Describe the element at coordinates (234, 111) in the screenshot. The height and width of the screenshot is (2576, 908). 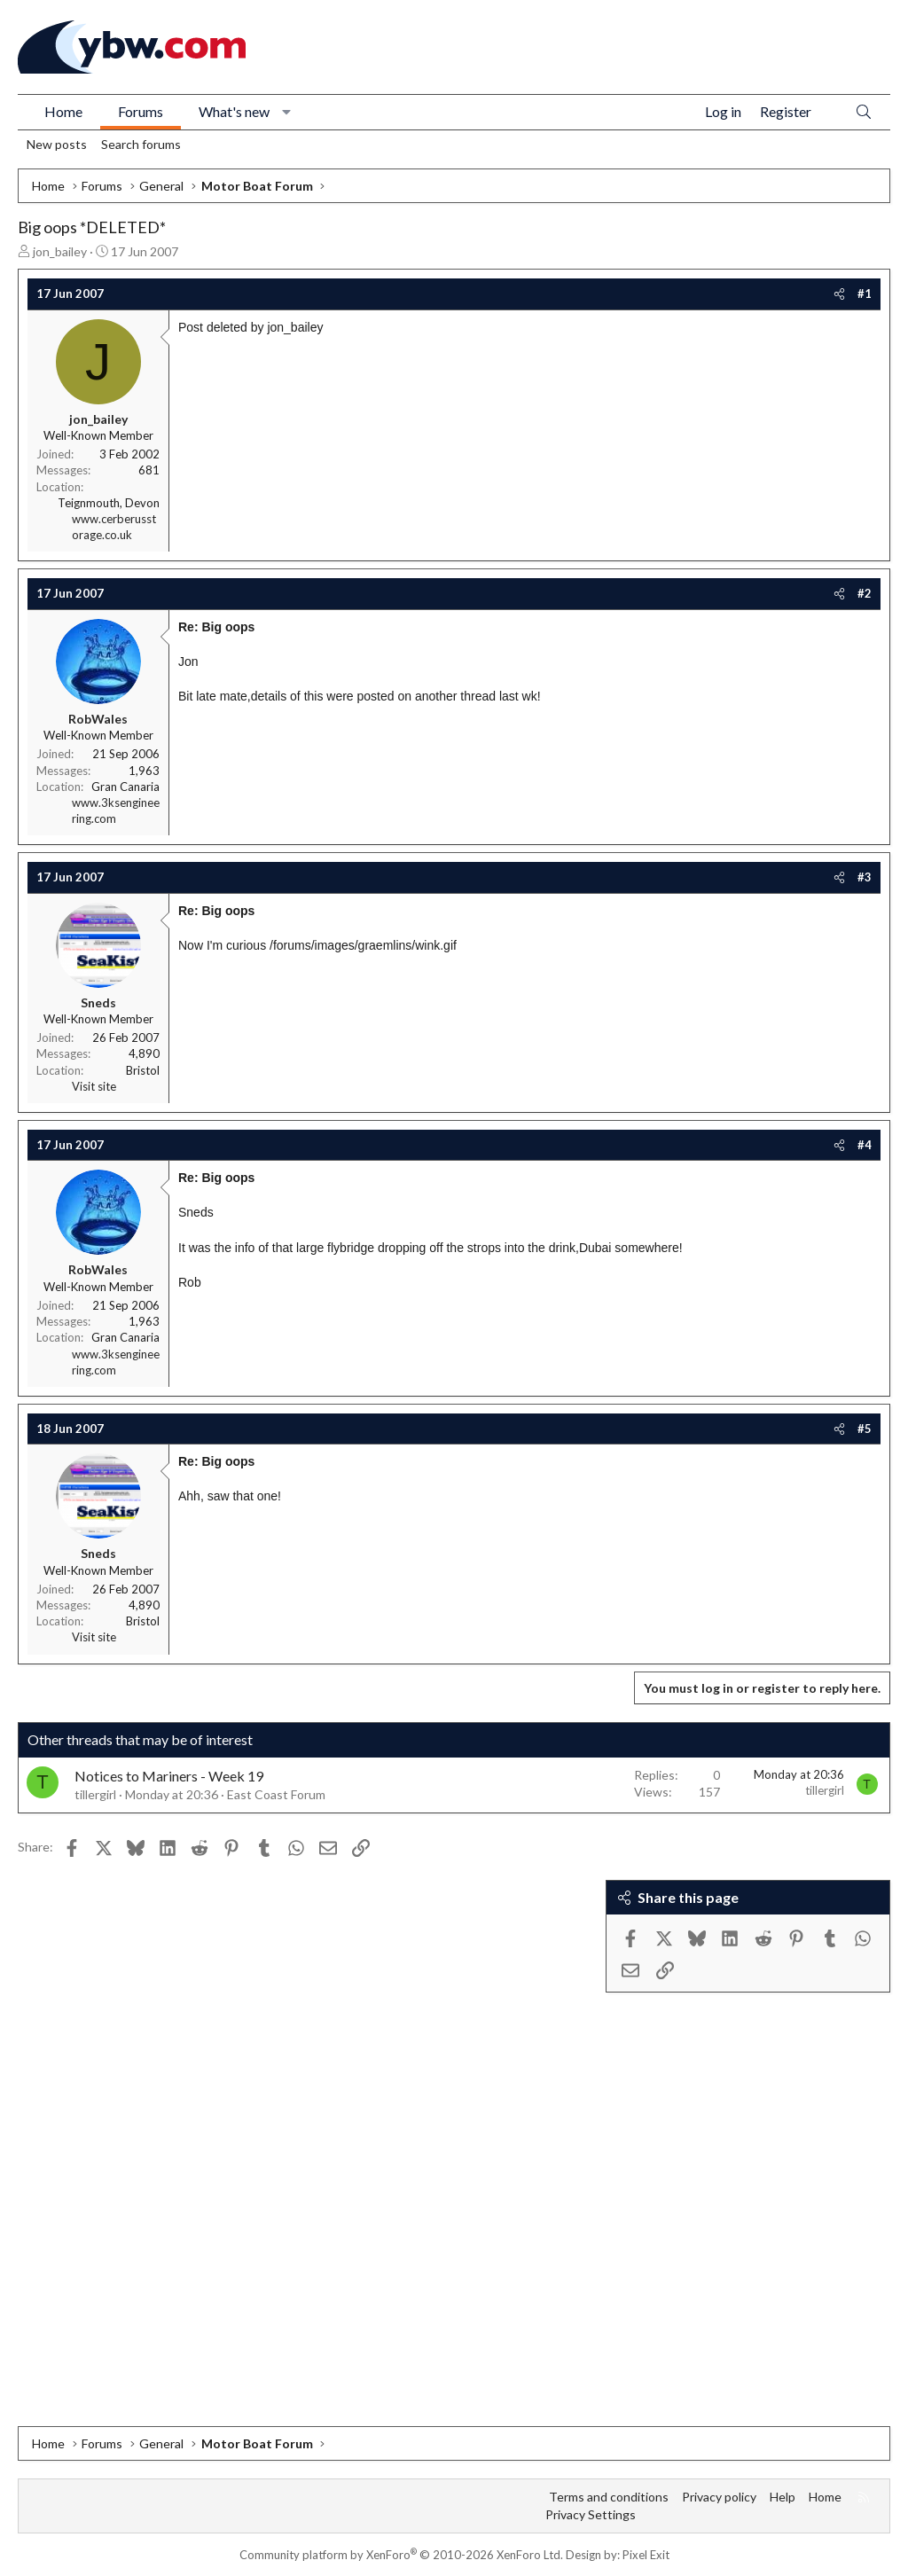
I see `What's new` at that location.